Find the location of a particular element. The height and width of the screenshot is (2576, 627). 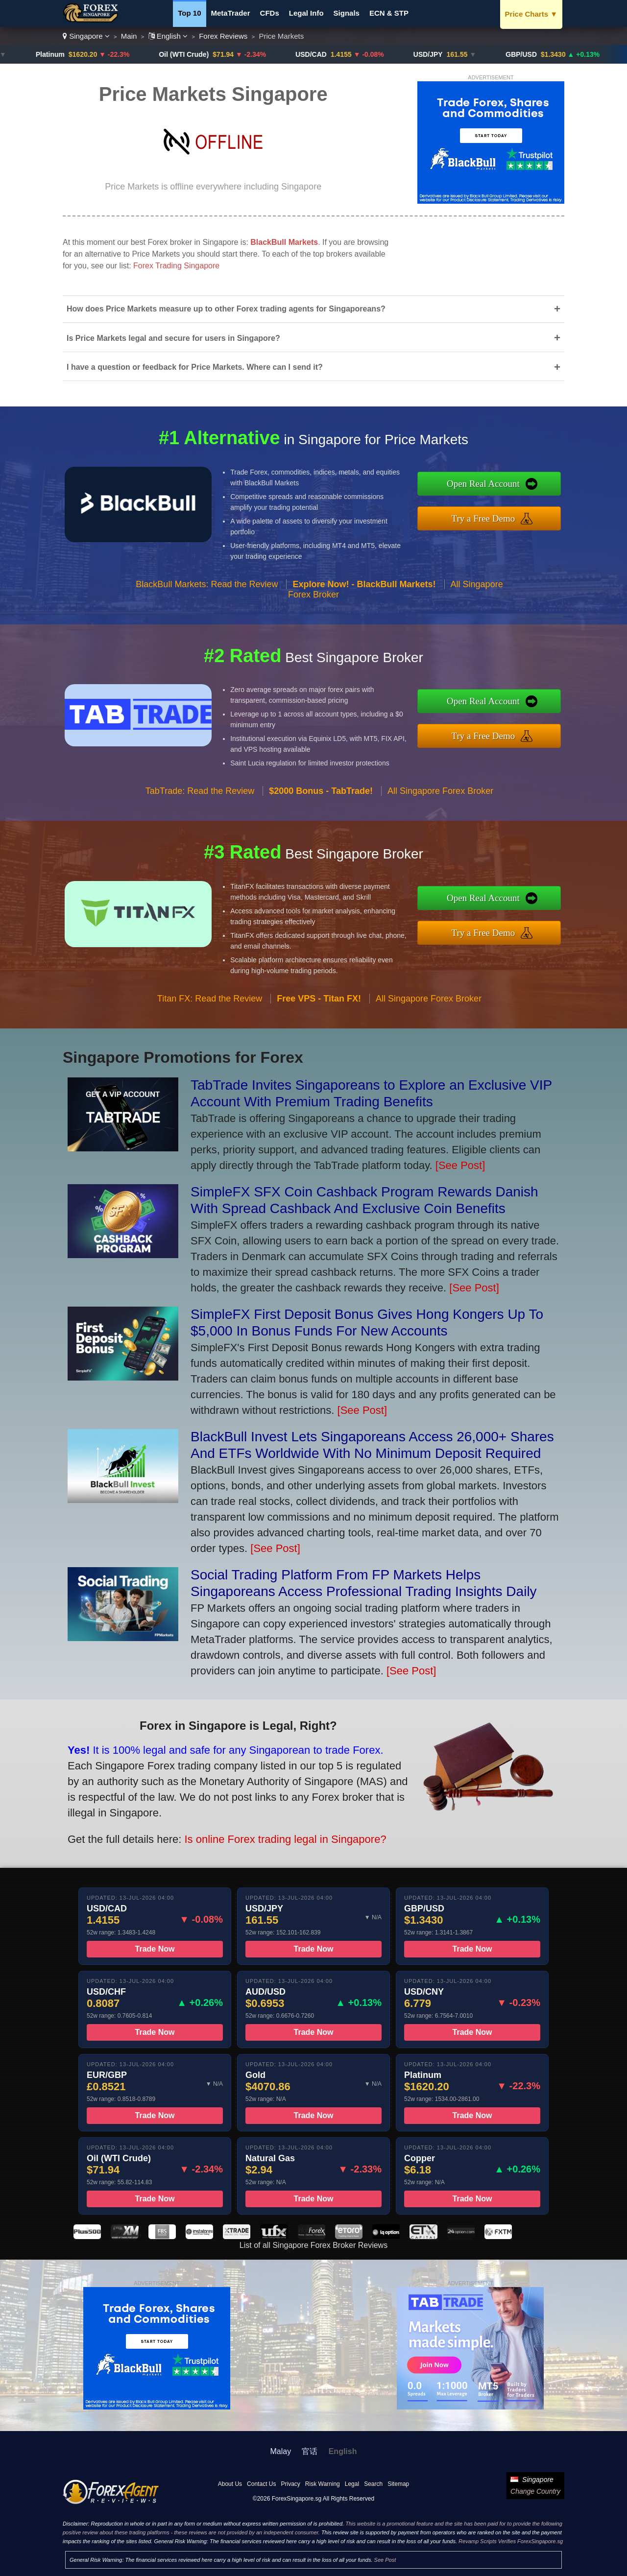

Main is located at coordinates (129, 36).